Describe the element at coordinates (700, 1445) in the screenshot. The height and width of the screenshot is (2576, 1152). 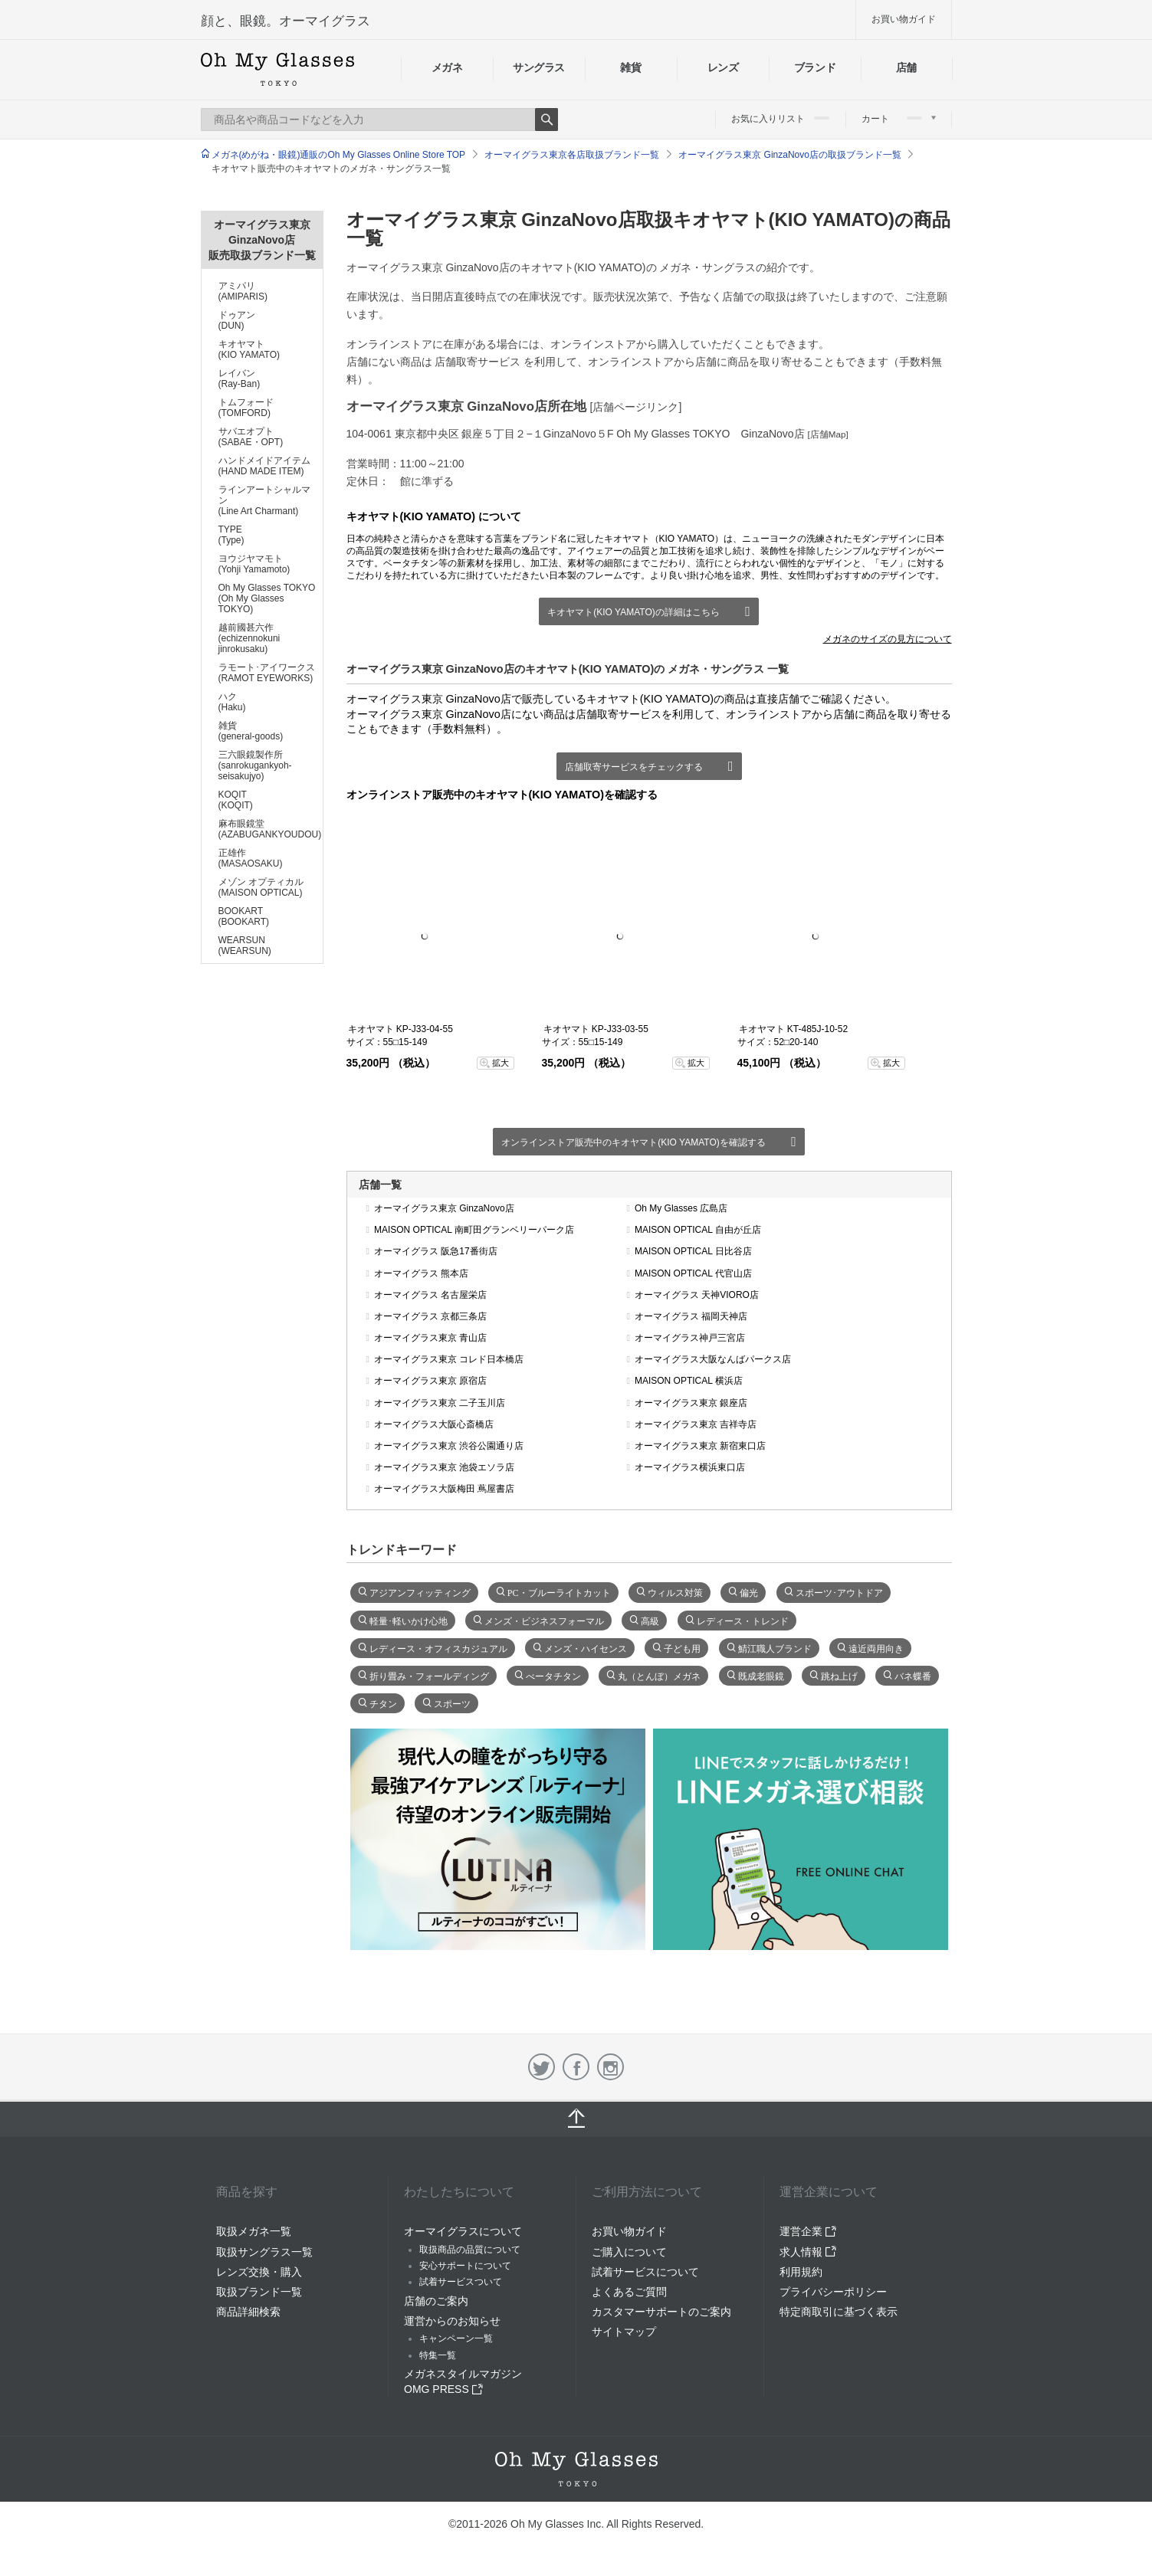
I see `オーマイグラス東京 新宿東口店` at that location.